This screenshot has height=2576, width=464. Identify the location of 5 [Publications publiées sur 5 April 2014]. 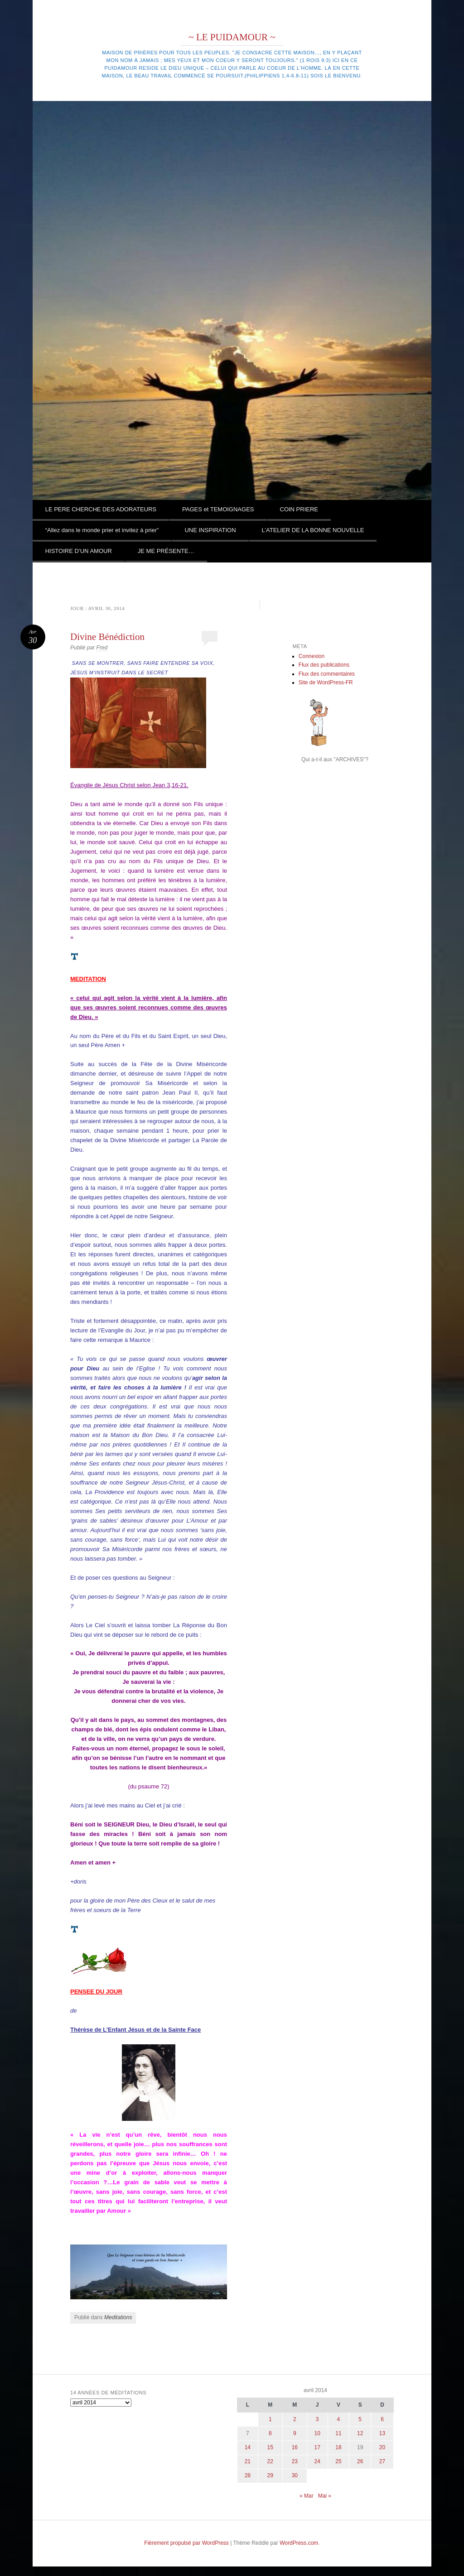
(360, 2419).